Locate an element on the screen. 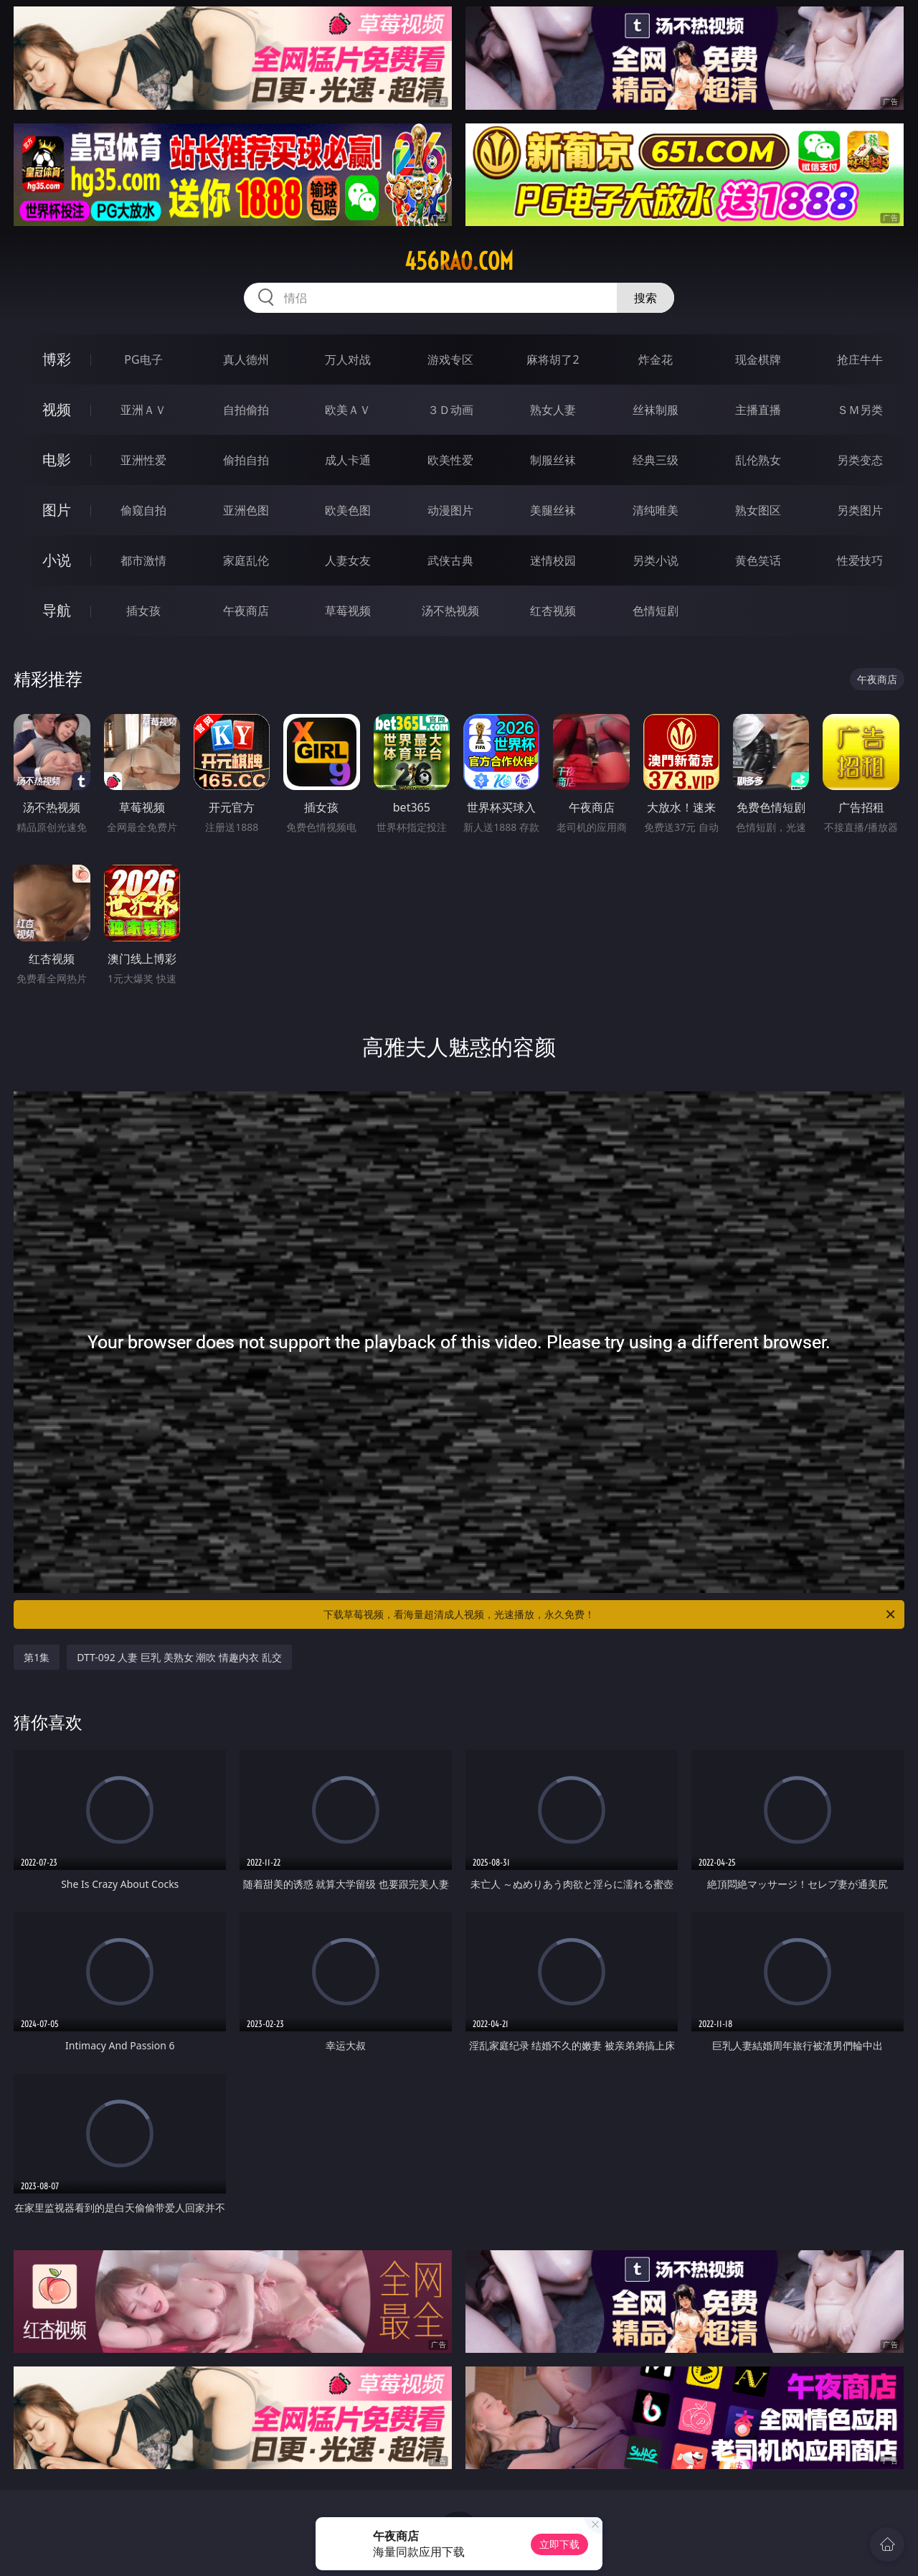  真人德州 is located at coordinates (246, 359).